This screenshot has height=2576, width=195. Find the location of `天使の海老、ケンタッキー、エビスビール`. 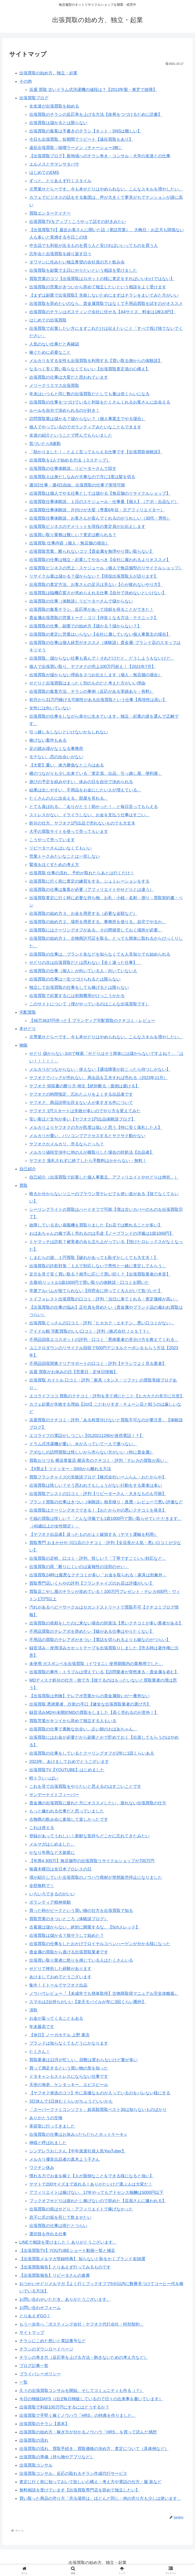

天使の海老、ケンタッキー、エビスビール is located at coordinates (68, 2084).